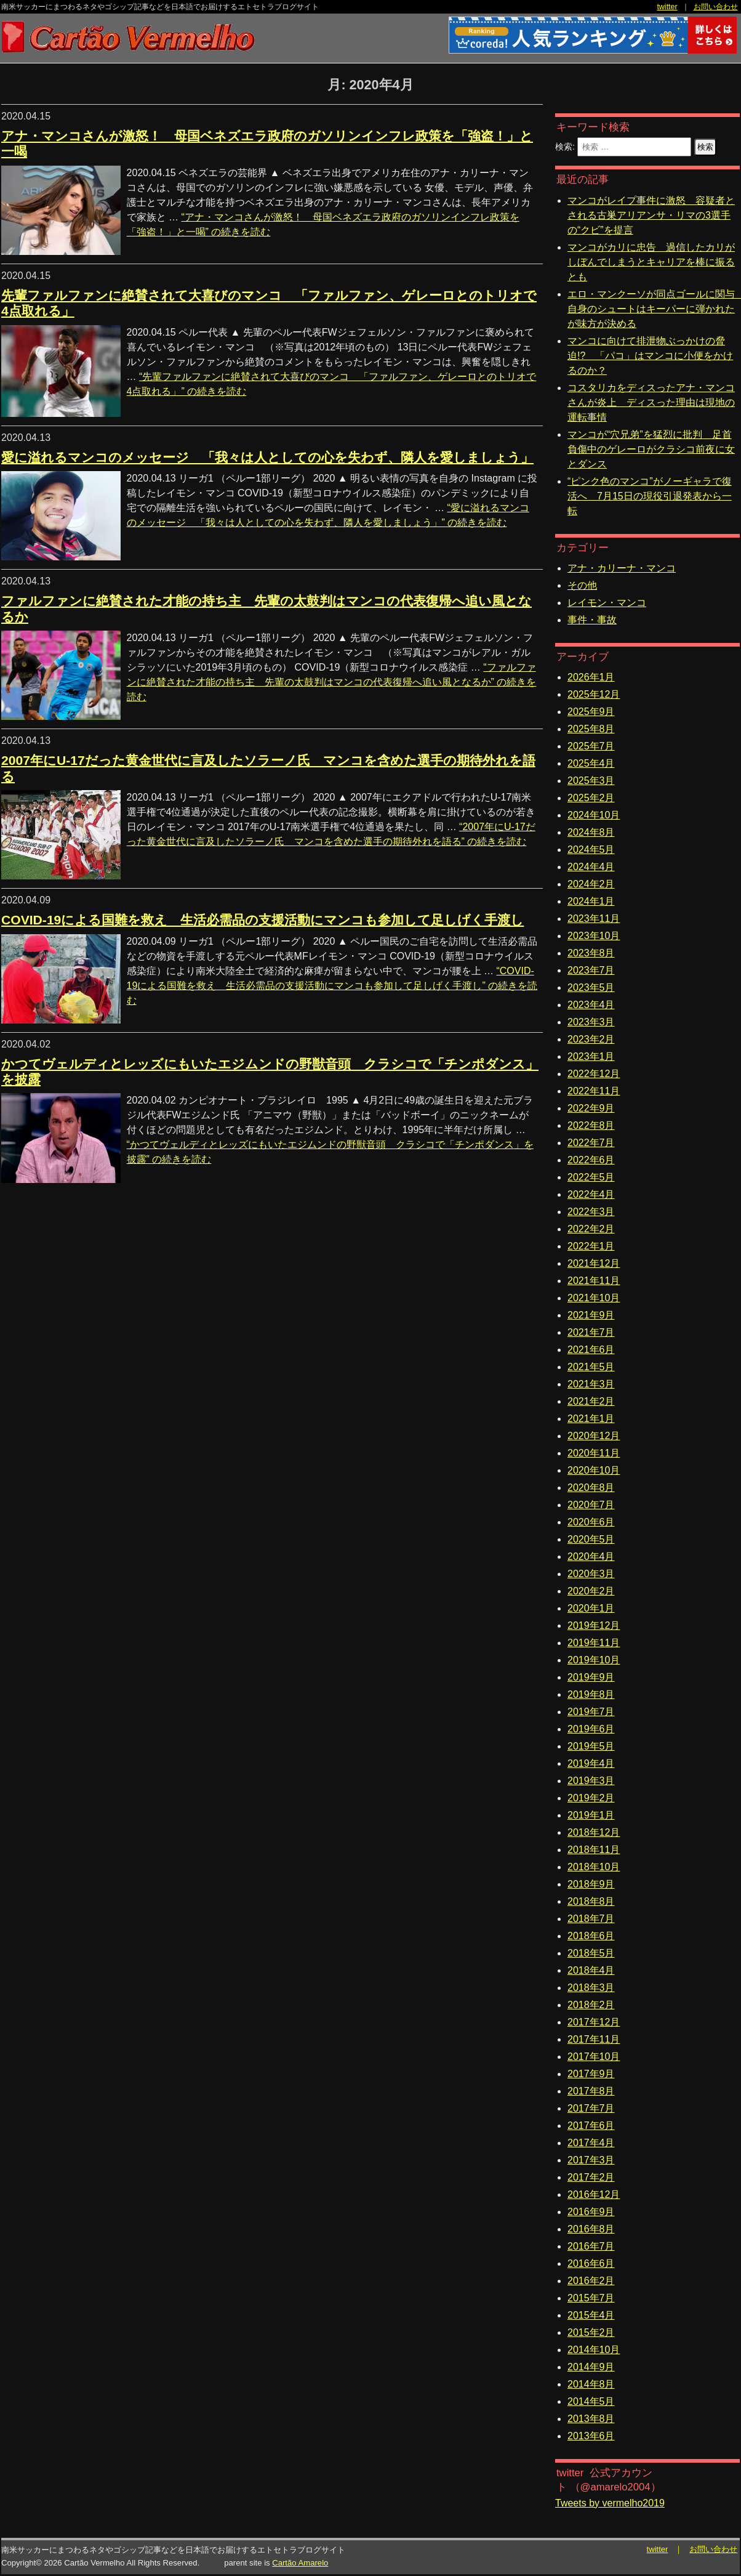 This screenshot has width=741, height=2576. I want to click on 2016年9月, so click(591, 2212).